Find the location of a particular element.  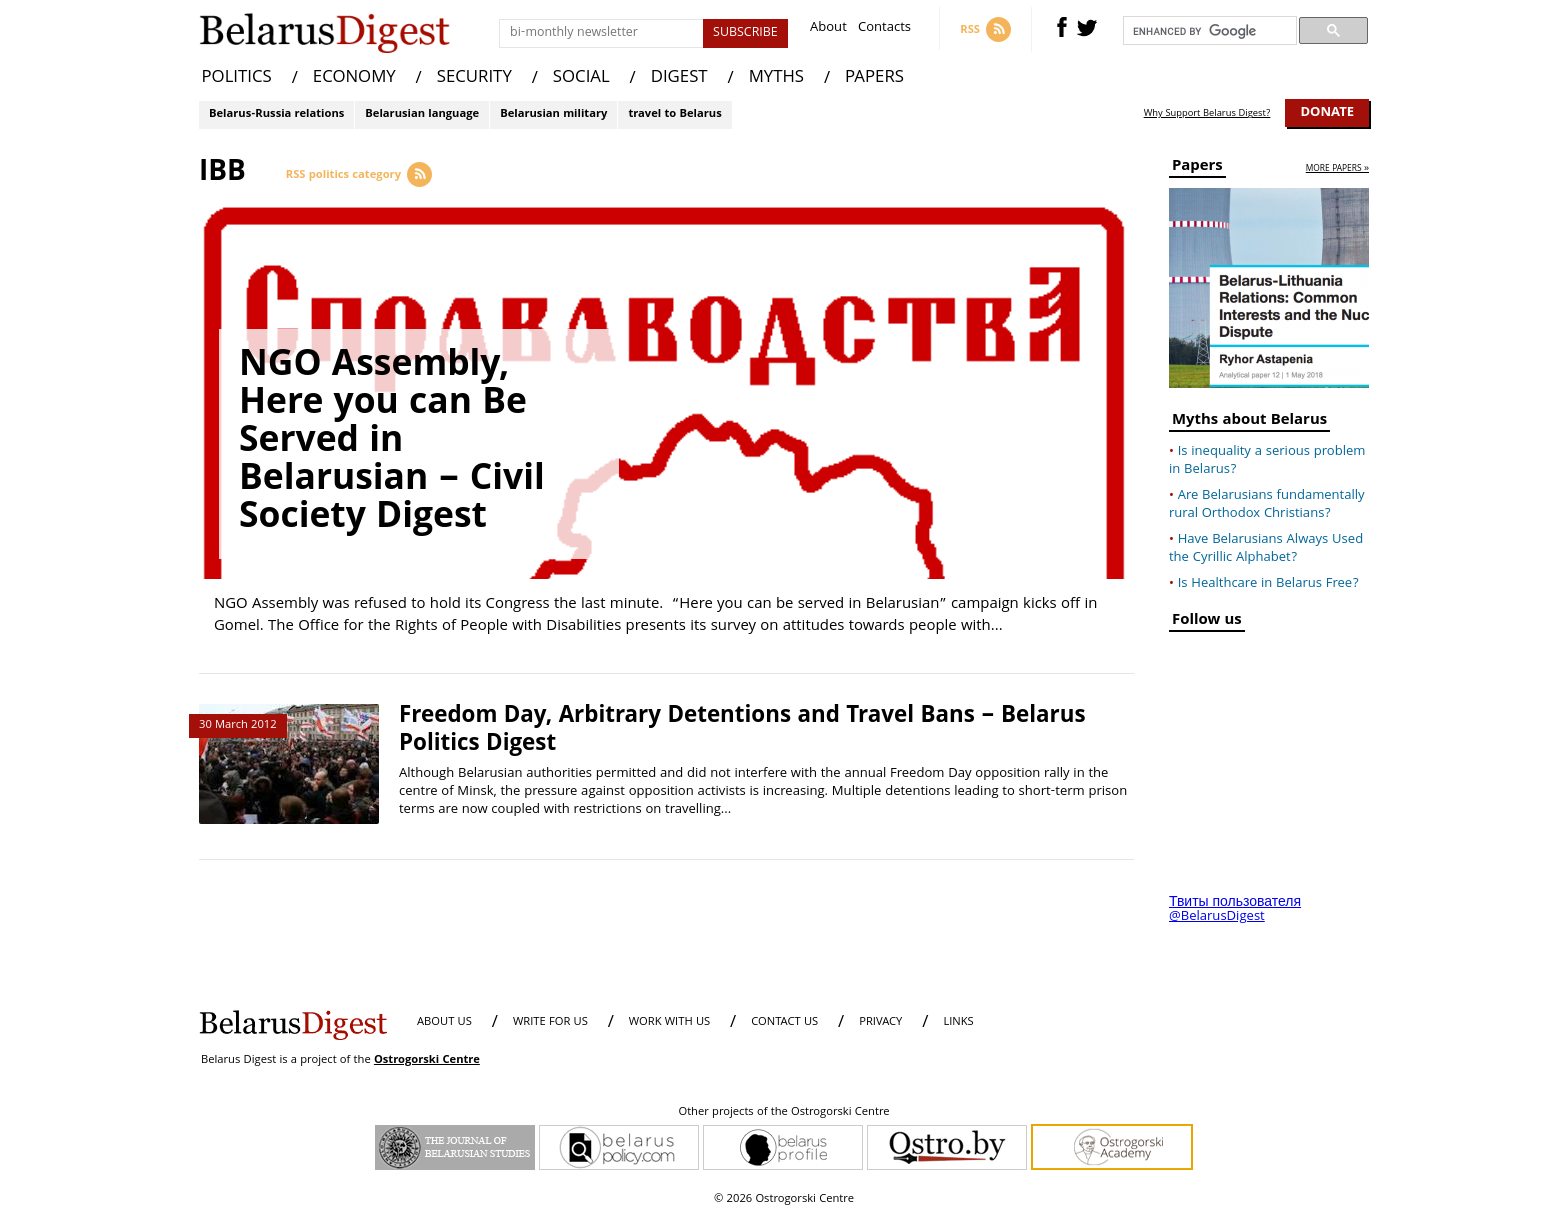

Other projects of the Ostrogorski Centre is located at coordinates (783, 1113).